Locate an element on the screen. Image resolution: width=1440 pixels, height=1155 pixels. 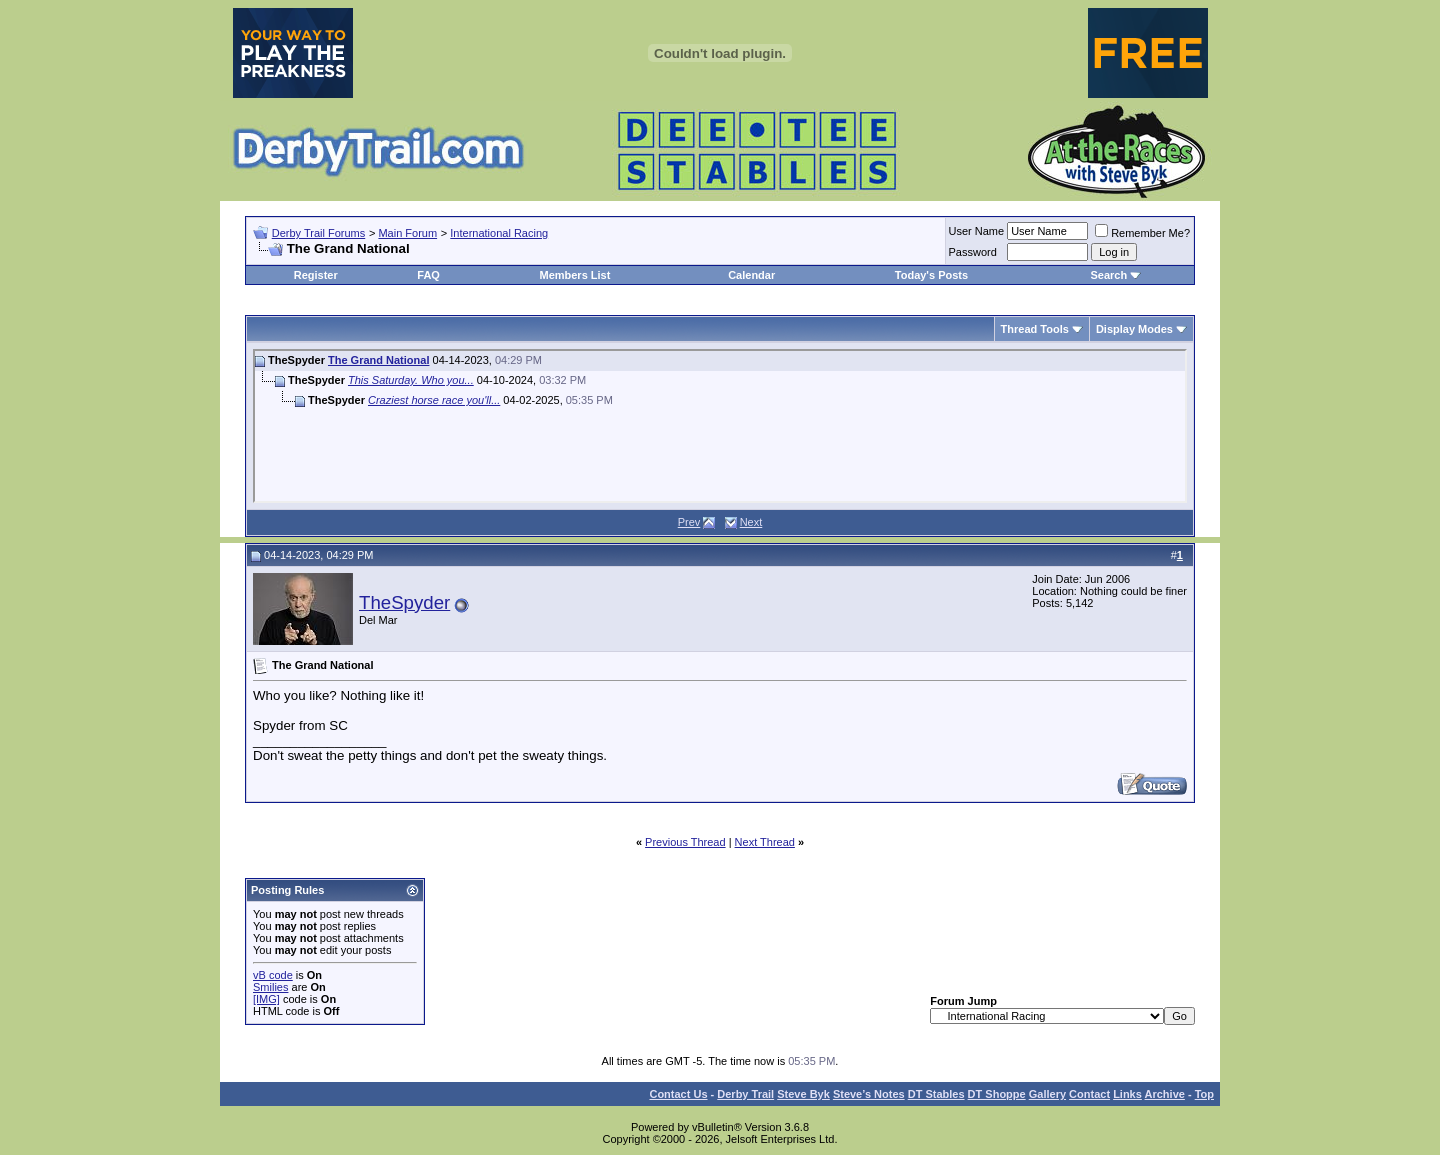
Display Modes is located at coordinates (1134, 329).